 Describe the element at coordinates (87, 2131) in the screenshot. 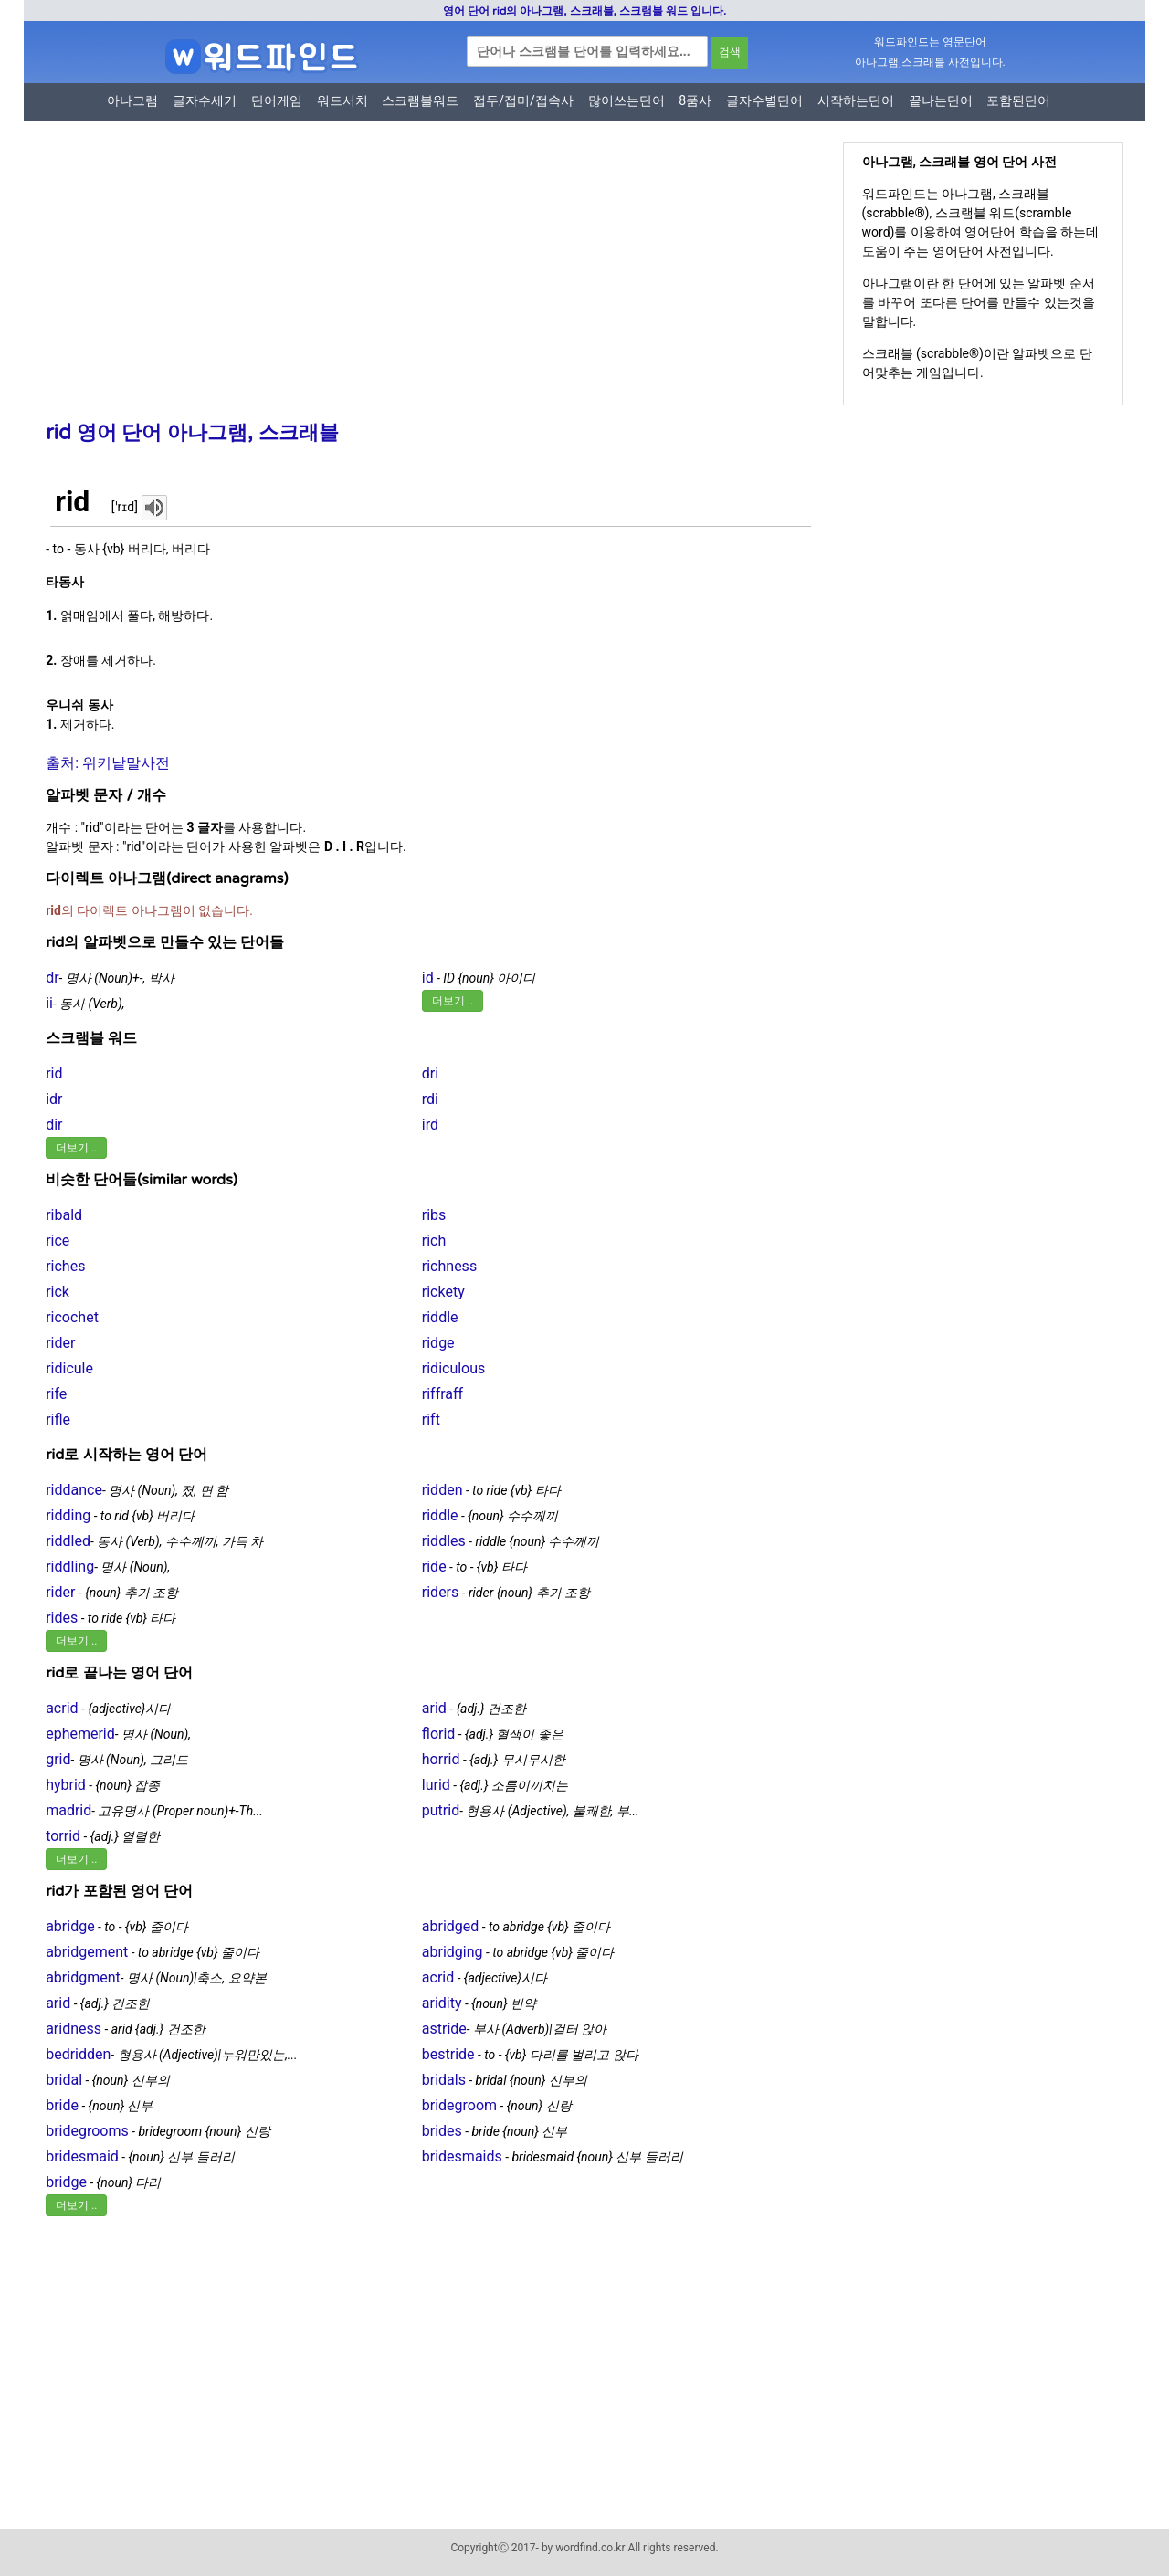

I see `bridegrooms` at that location.